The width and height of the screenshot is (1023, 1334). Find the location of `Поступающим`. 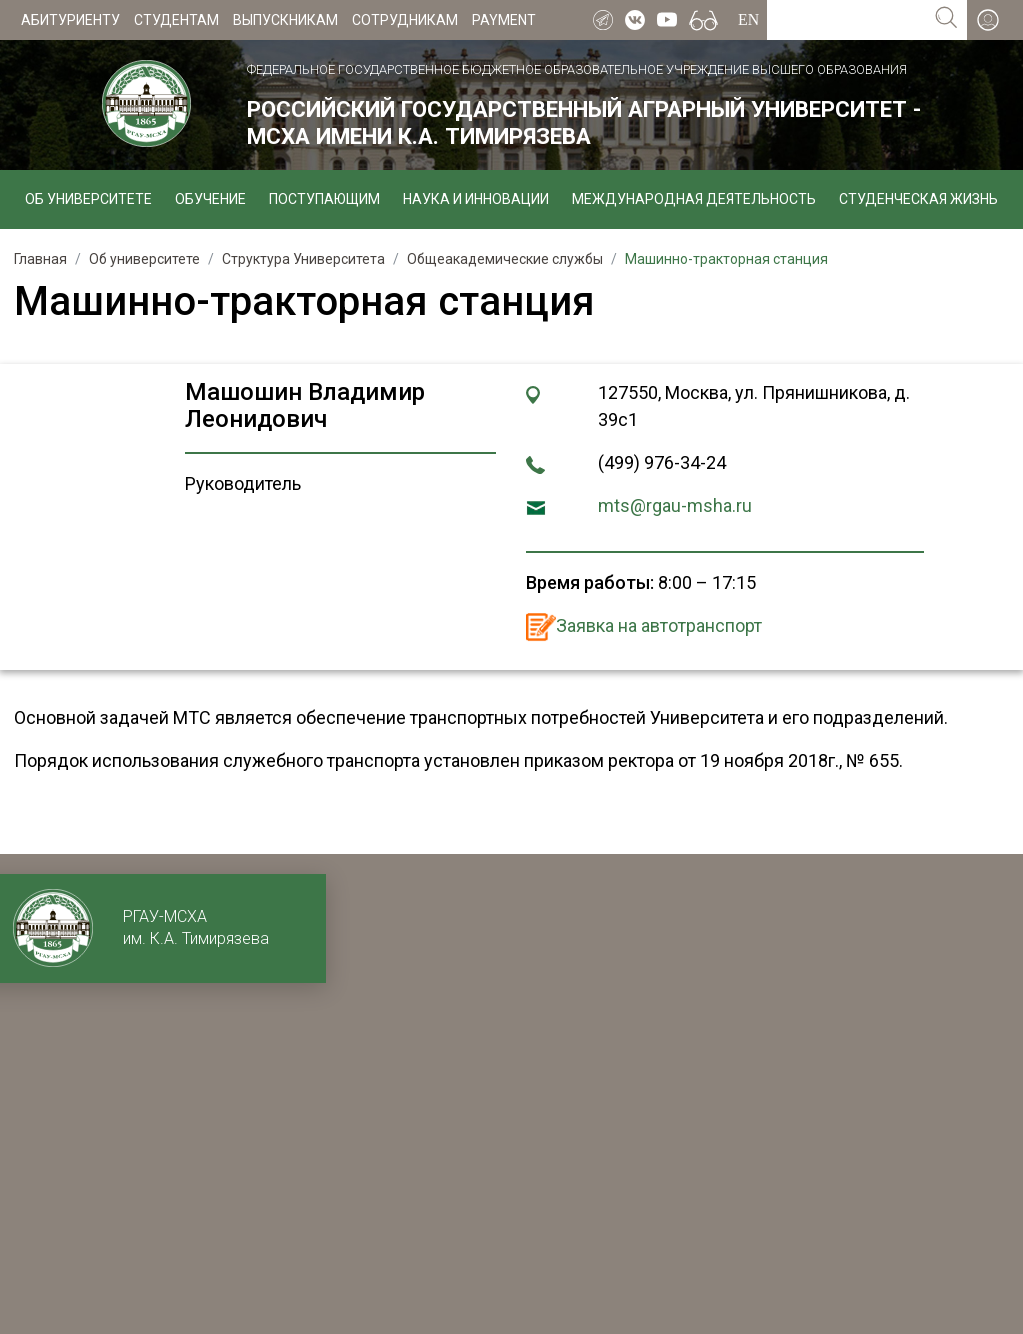

Поступающим is located at coordinates (324, 199).